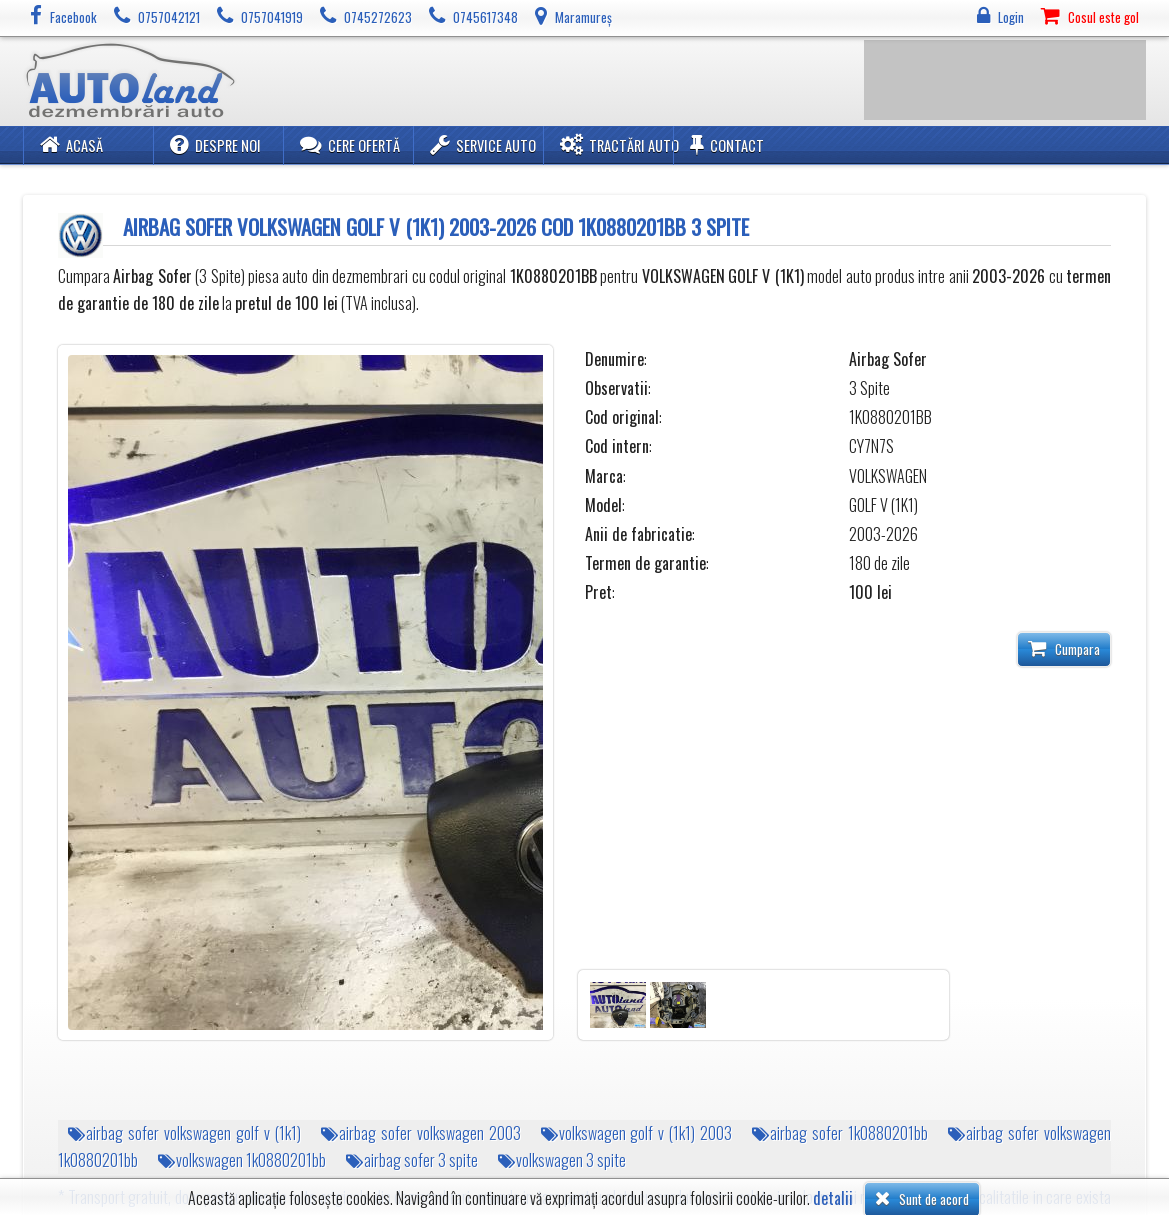  I want to click on Service Auto, so click(483, 144).